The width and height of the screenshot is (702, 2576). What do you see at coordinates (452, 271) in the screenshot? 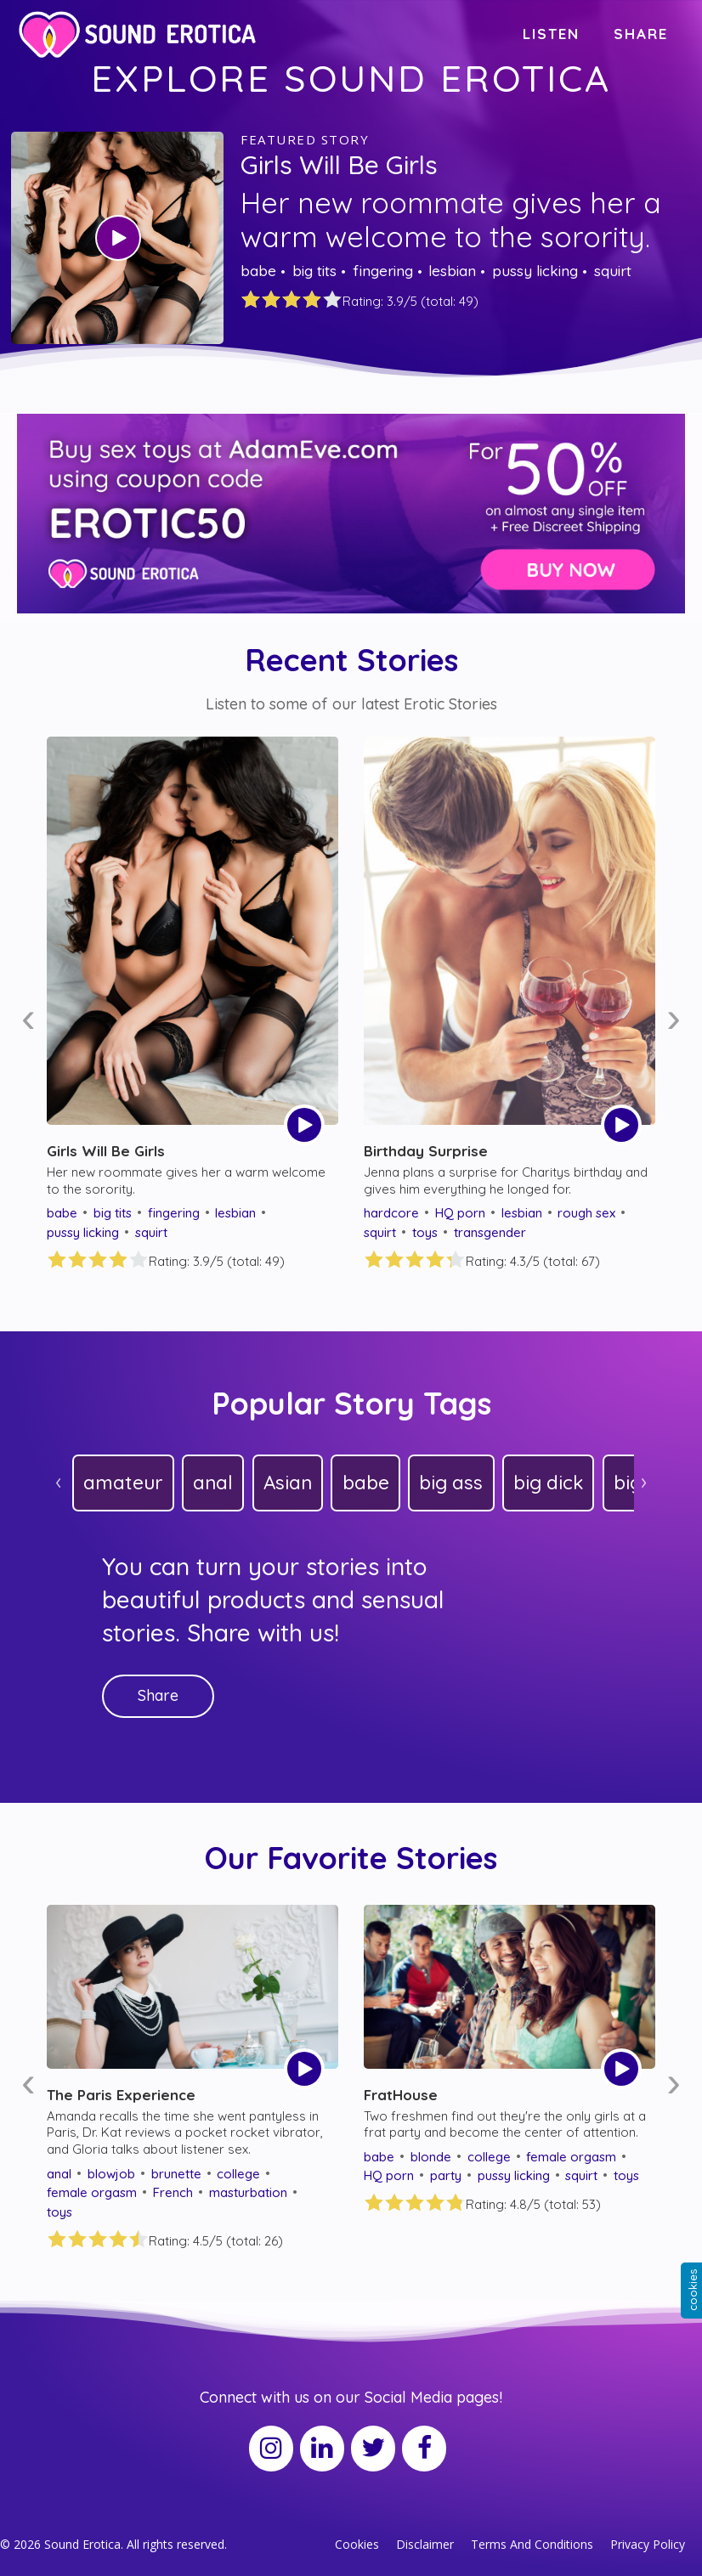
I see `lesbian` at bounding box center [452, 271].